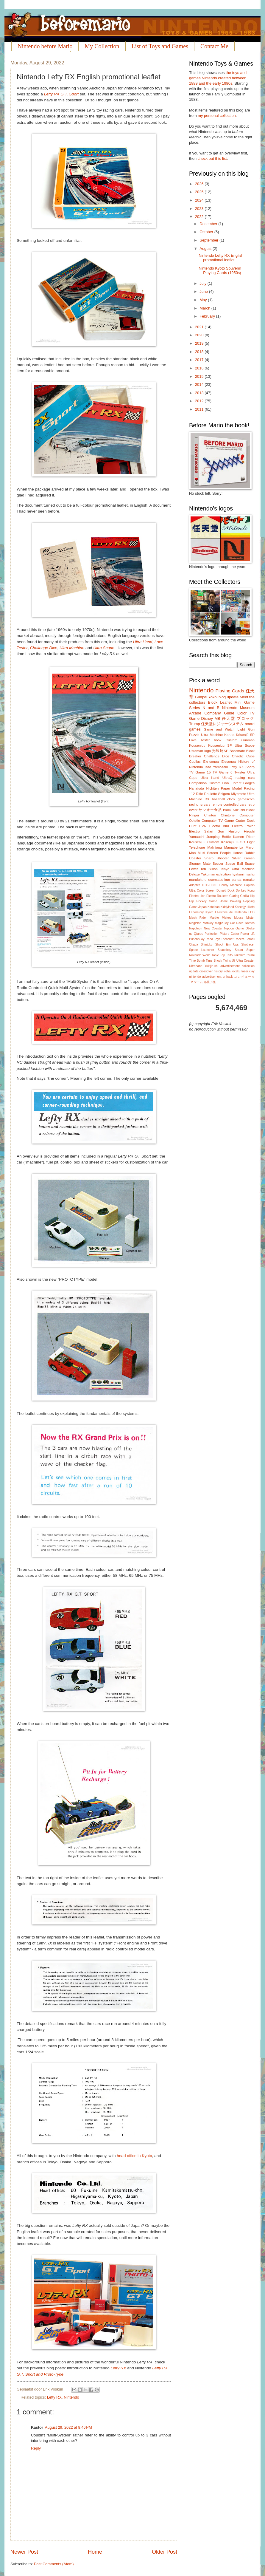 This screenshot has height=2576, width=265. Describe the element at coordinates (219, 729) in the screenshot. I see `Game and Watch` at that location.